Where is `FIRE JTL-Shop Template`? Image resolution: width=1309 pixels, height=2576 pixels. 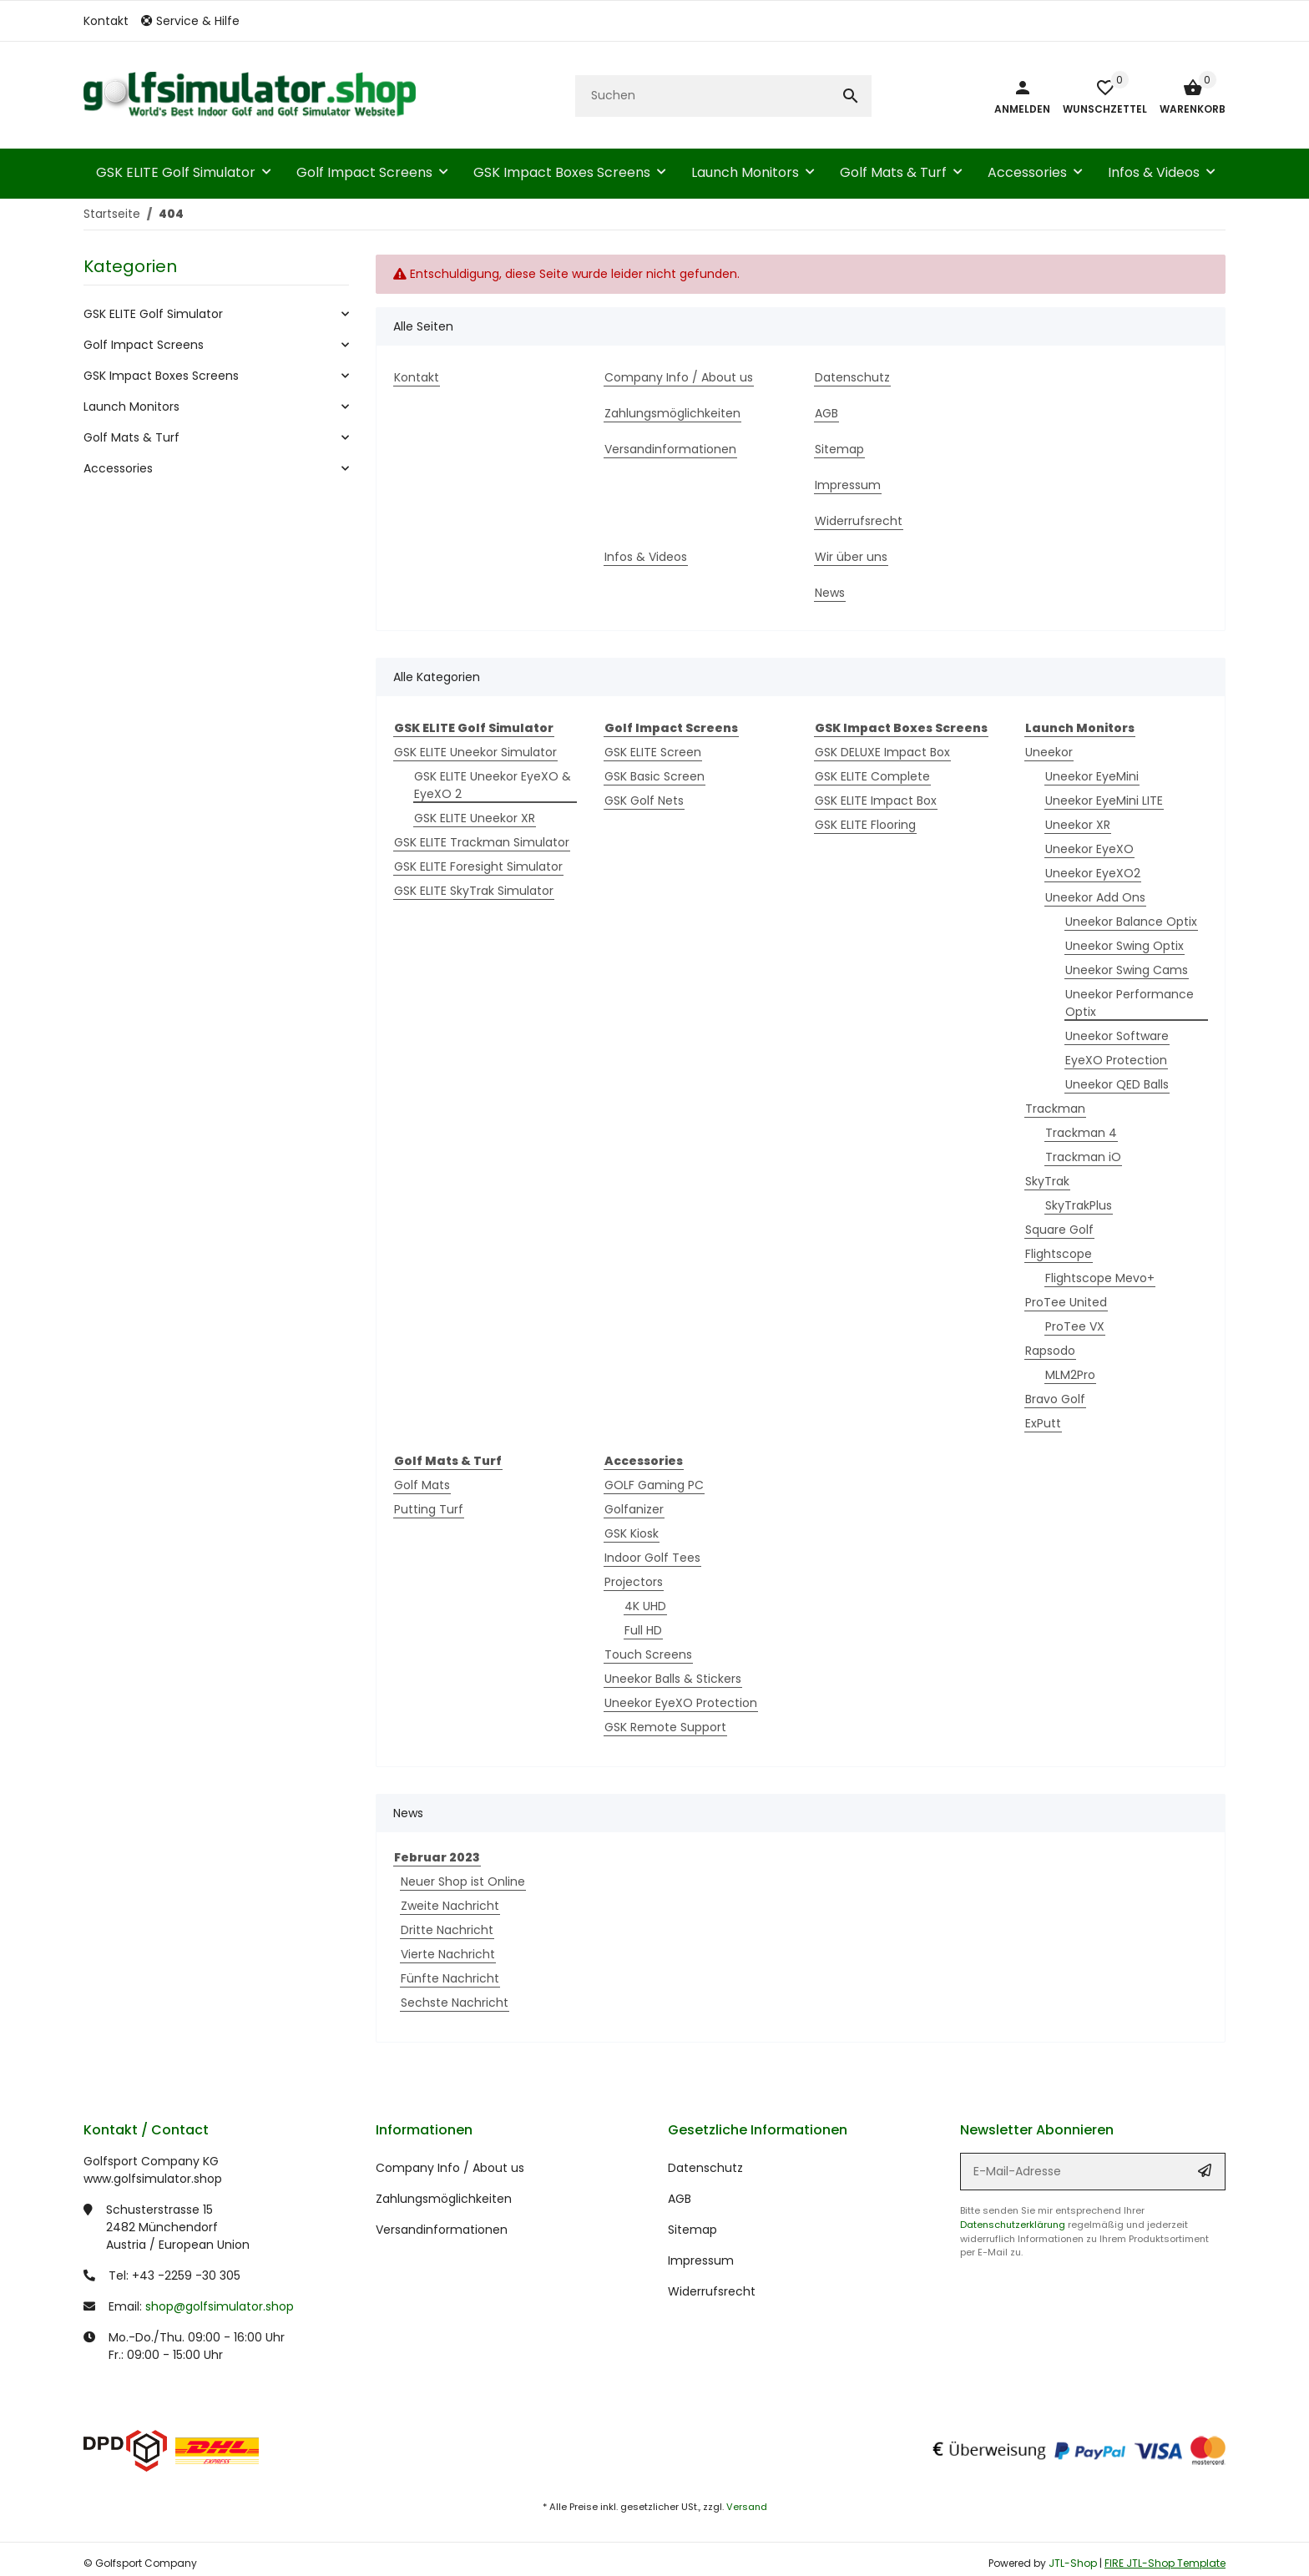
FIRE JTL-Shop Template is located at coordinates (1165, 2563).